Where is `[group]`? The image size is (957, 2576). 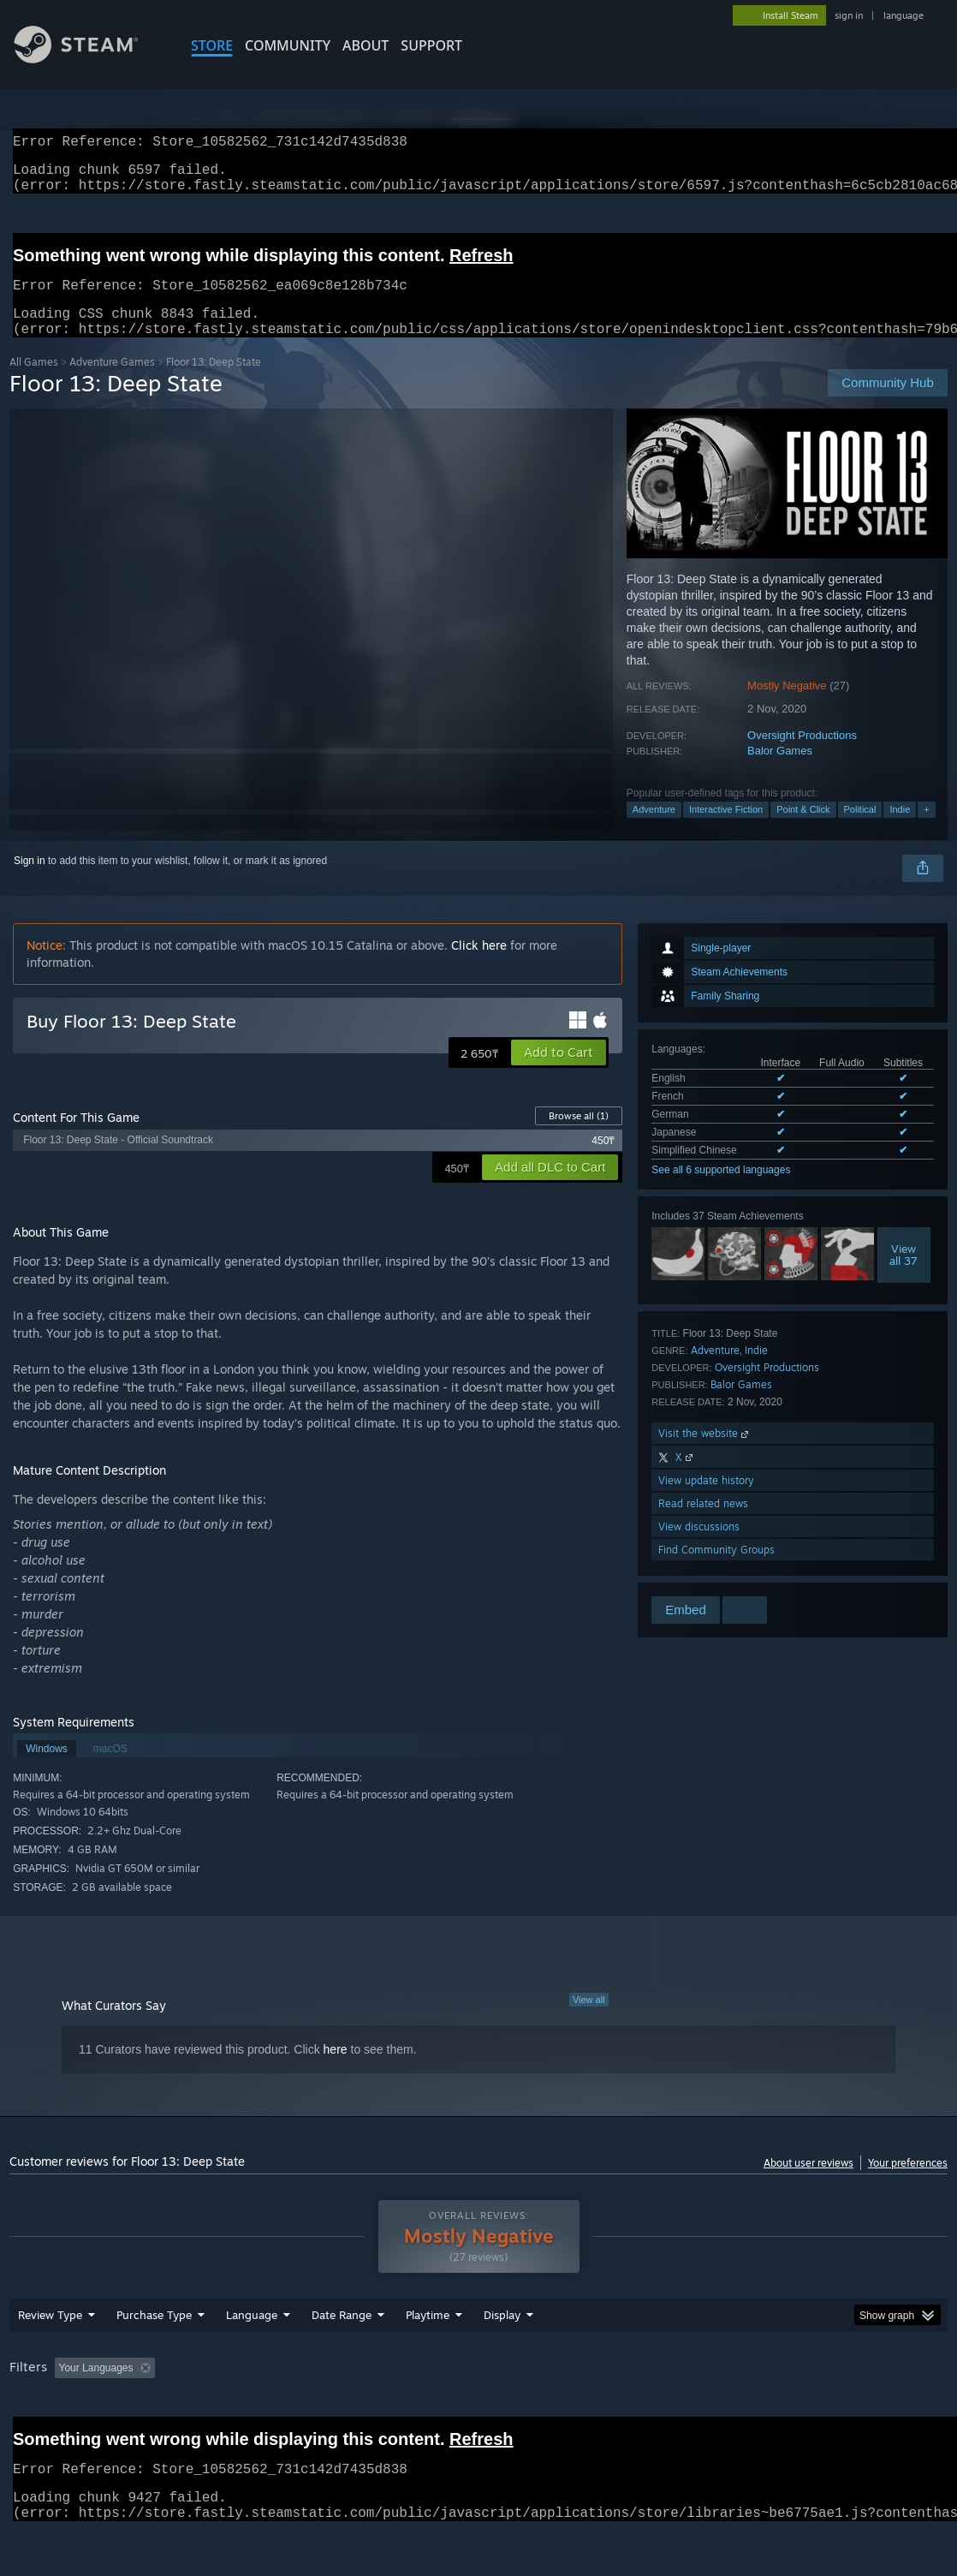 [group] is located at coordinates (478, 2413).